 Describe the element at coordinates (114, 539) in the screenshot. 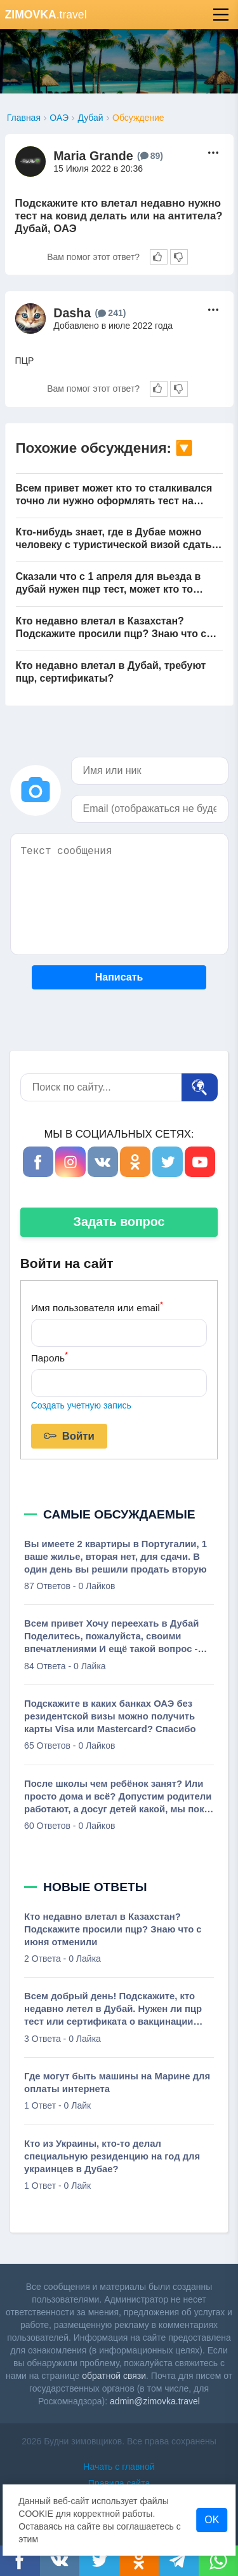

I see `Кто-нибудь знает, где в Дубае можно человеку с туристической визой сдать тест на антитела к ковиду?` at that location.